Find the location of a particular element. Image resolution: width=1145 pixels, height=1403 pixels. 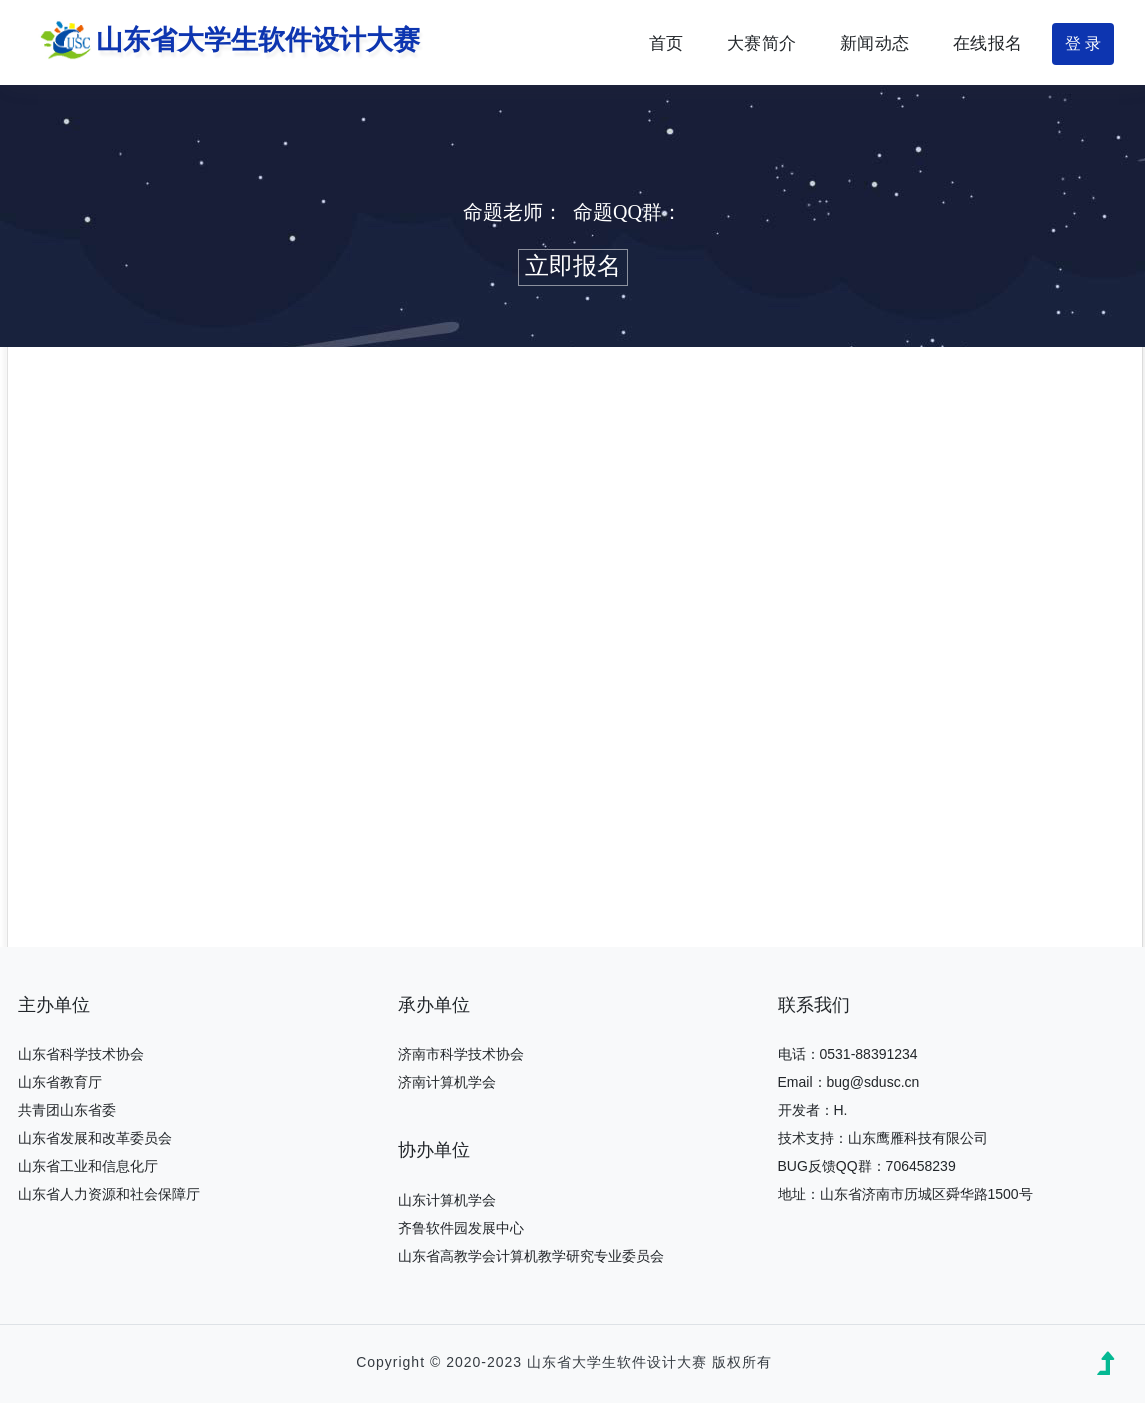

山东省大学生软件设计大赛 is located at coordinates (225, 42).